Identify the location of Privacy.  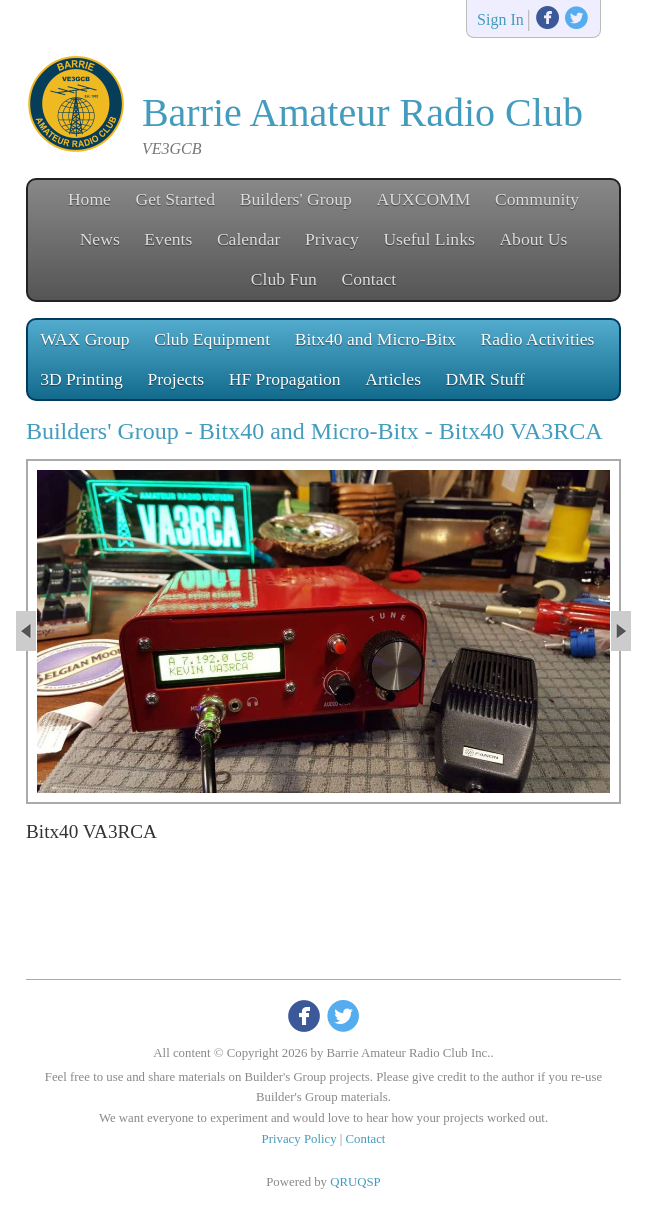
(332, 239).